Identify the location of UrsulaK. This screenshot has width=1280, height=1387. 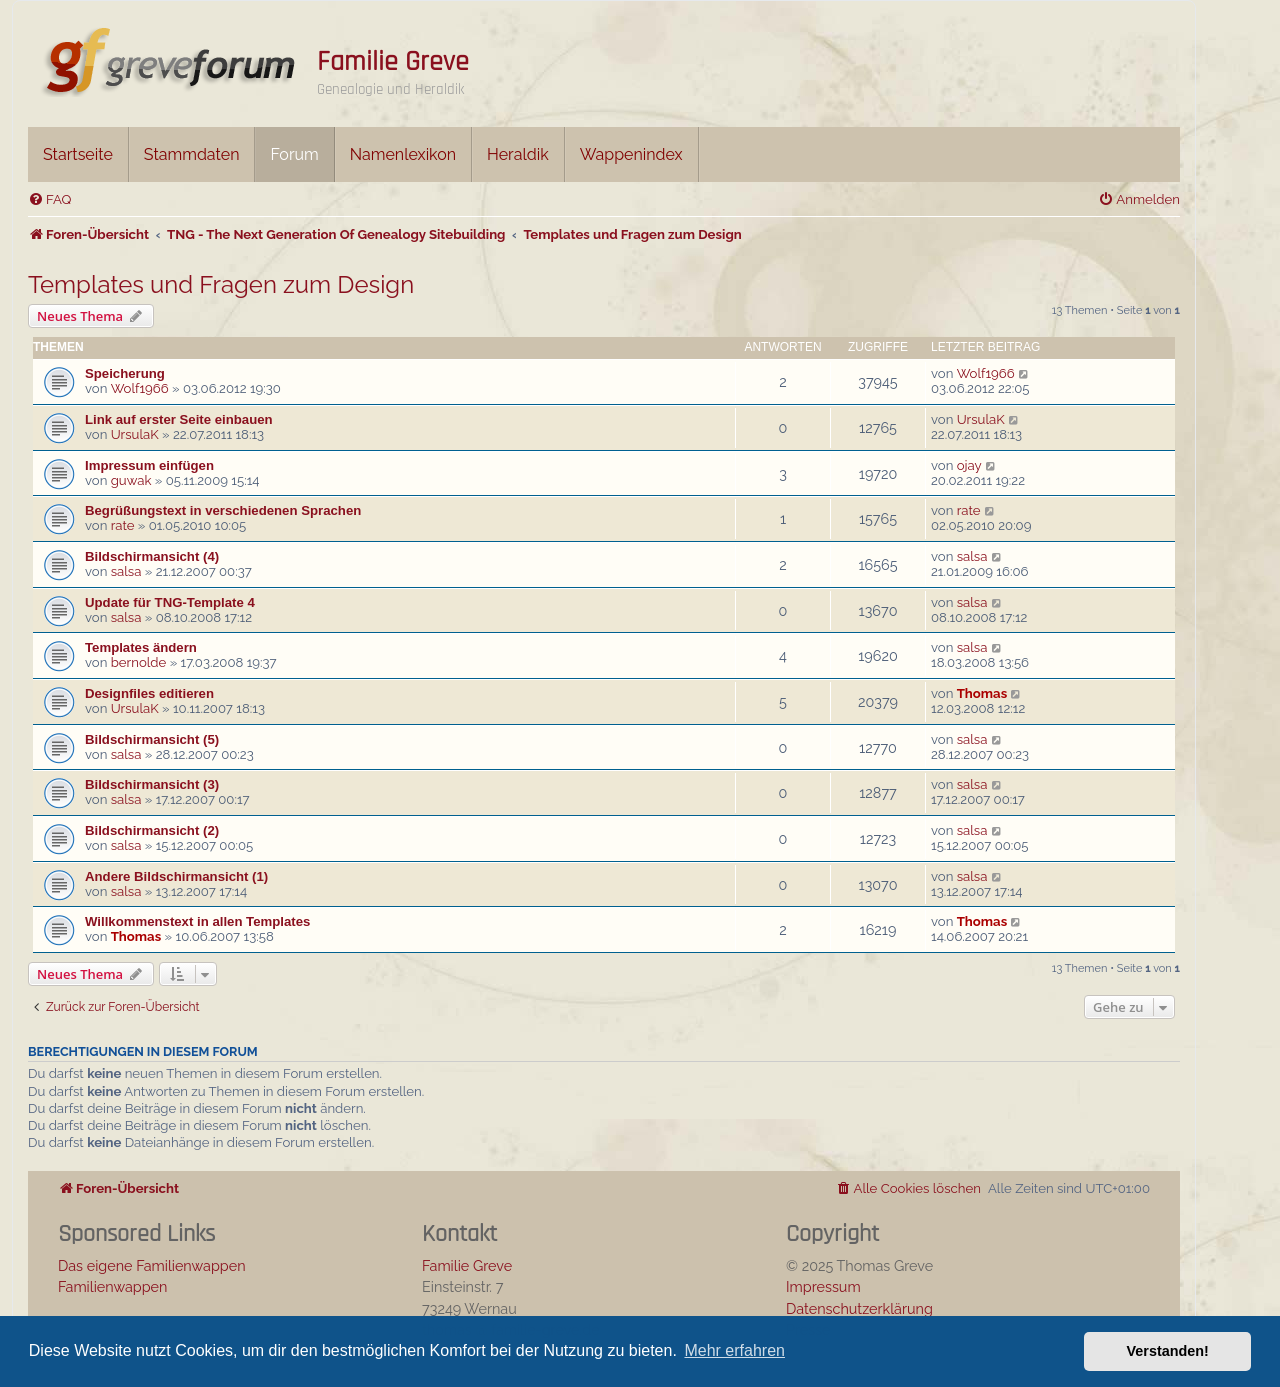
(135, 434).